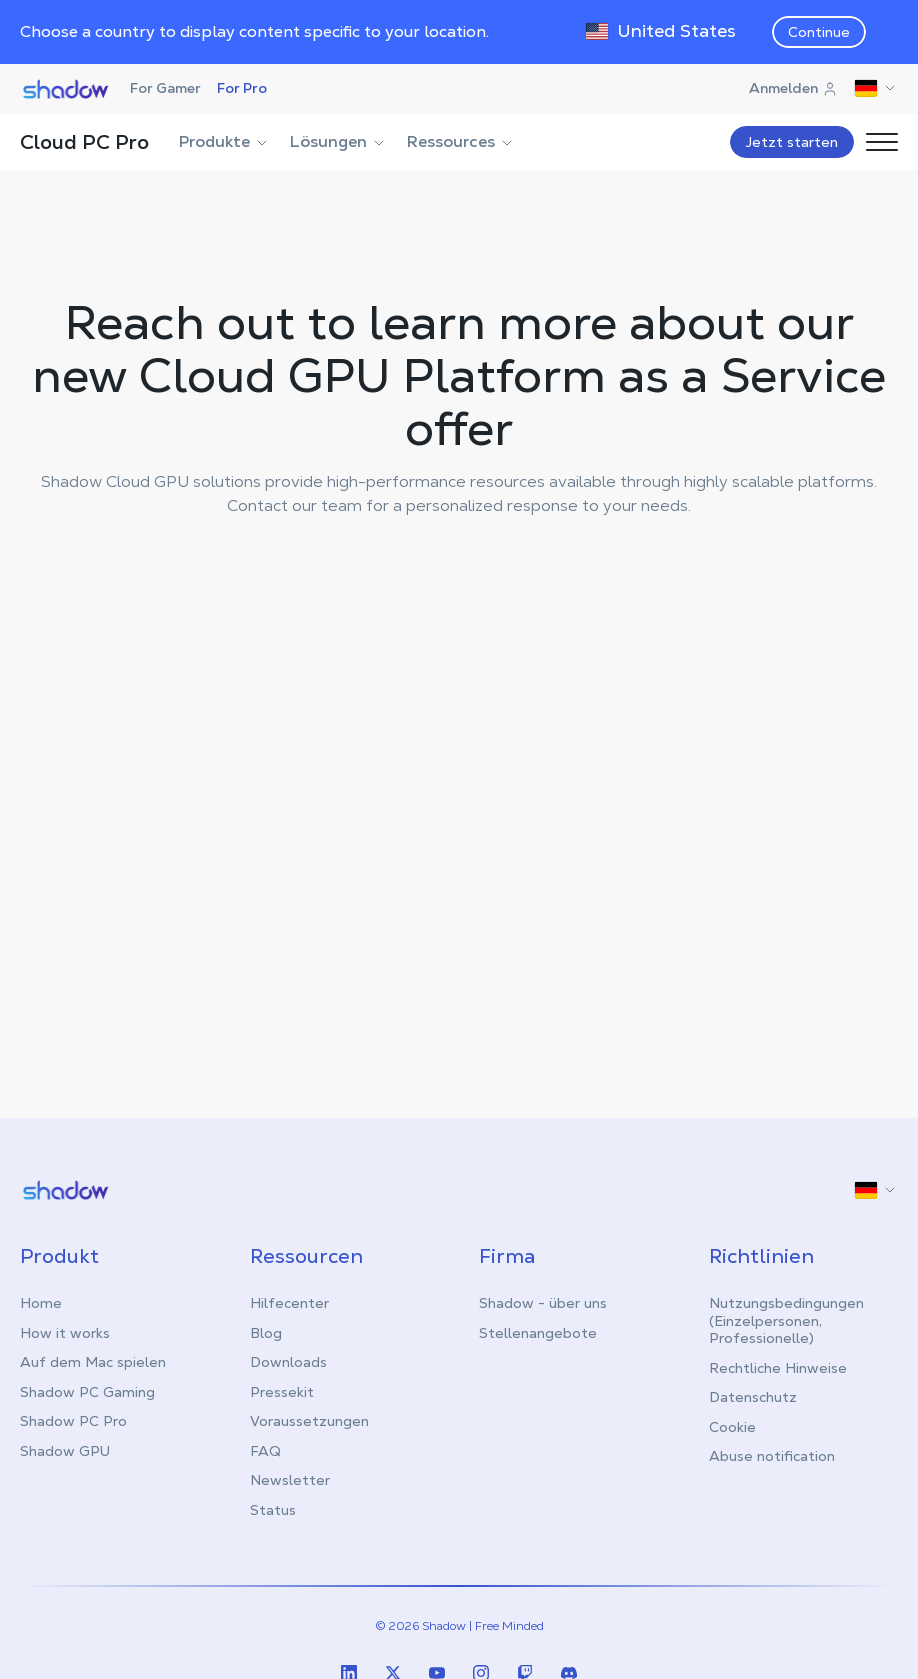  What do you see at coordinates (84, 142) in the screenshot?
I see `Cloud PC Pro` at bounding box center [84, 142].